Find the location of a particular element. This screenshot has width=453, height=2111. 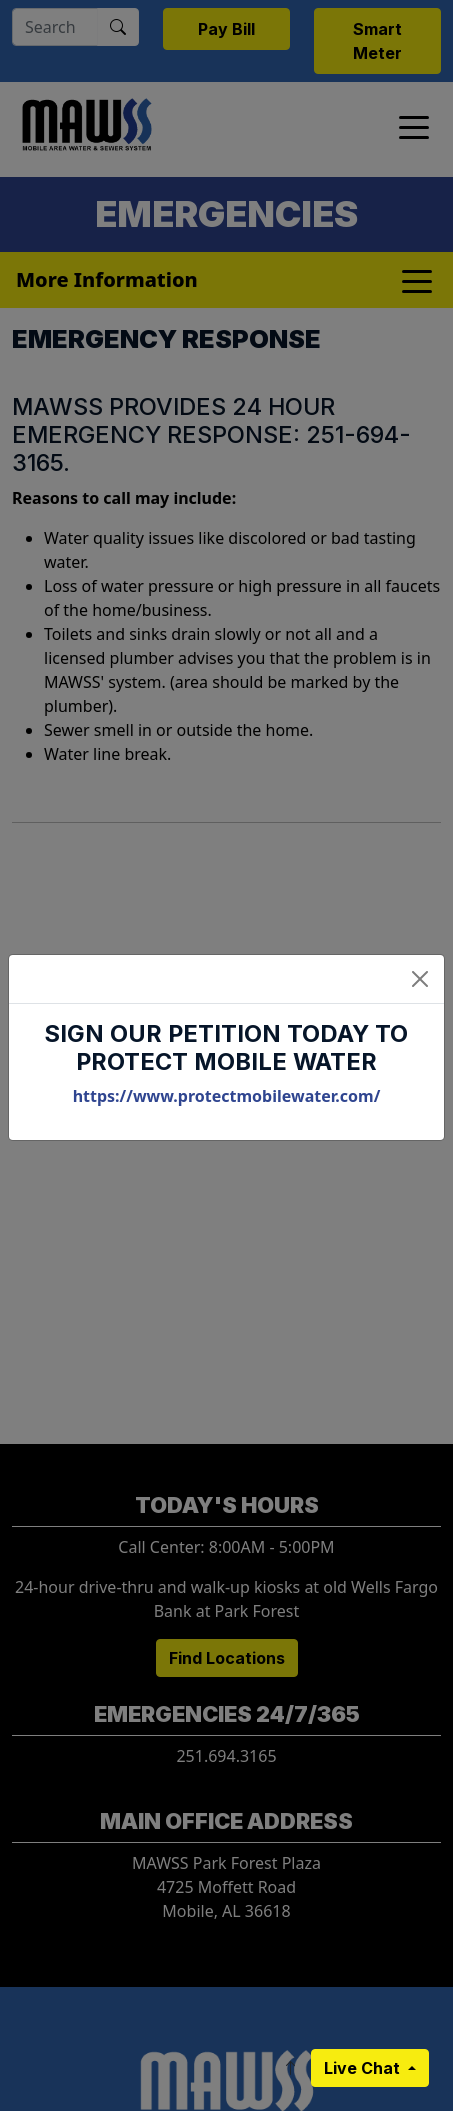

Live Chat is located at coordinates (364, 2068).